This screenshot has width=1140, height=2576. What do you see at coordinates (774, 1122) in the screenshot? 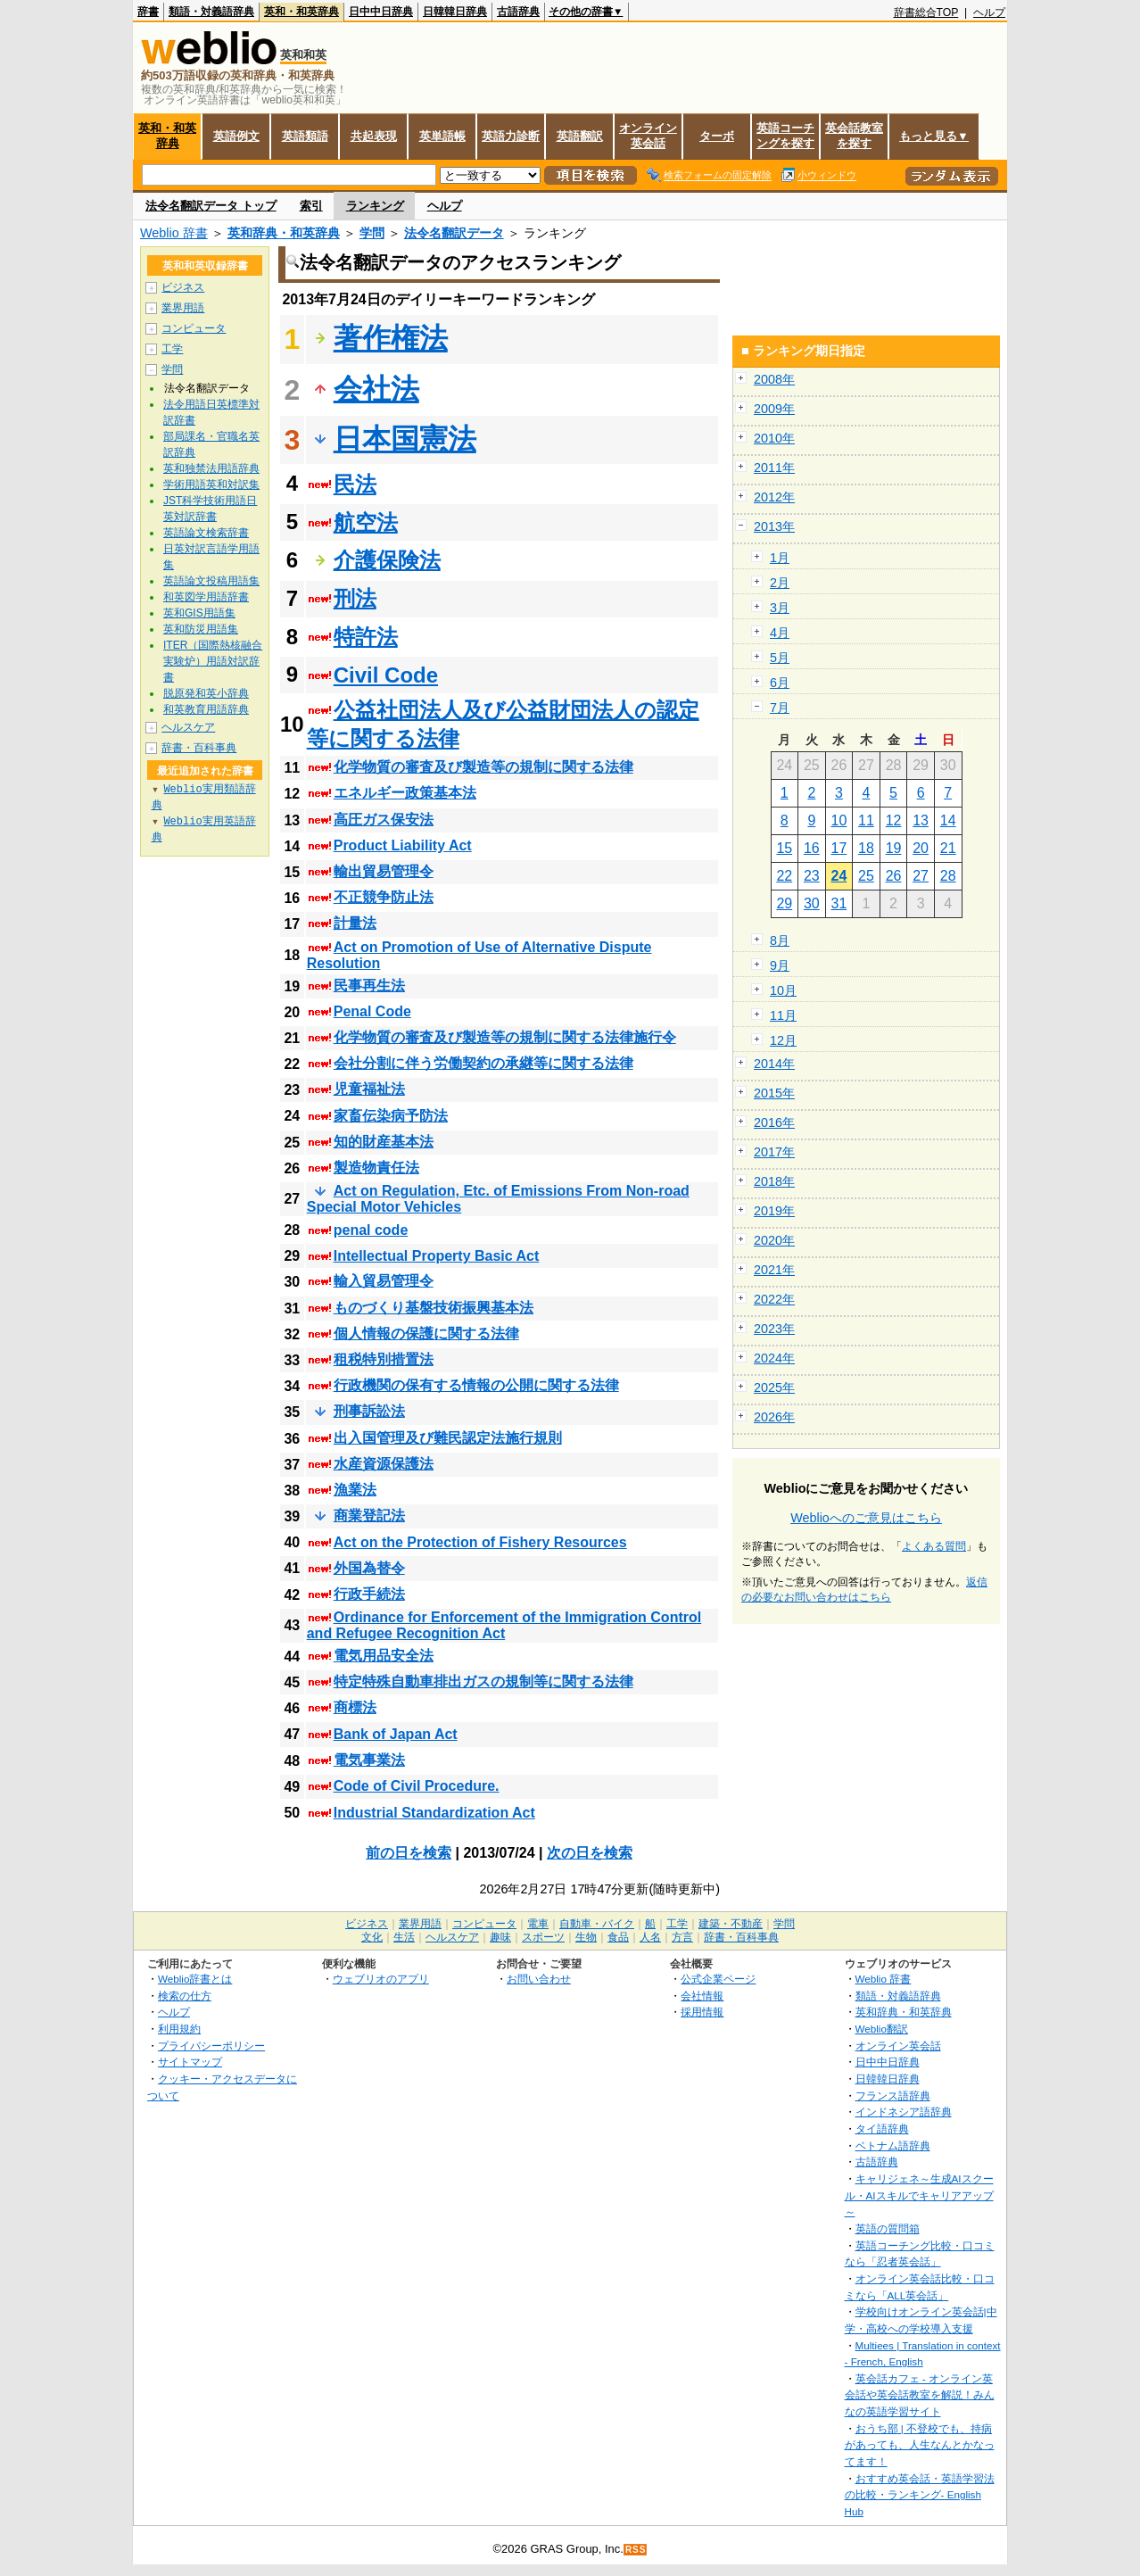
I see `2016年` at bounding box center [774, 1122].